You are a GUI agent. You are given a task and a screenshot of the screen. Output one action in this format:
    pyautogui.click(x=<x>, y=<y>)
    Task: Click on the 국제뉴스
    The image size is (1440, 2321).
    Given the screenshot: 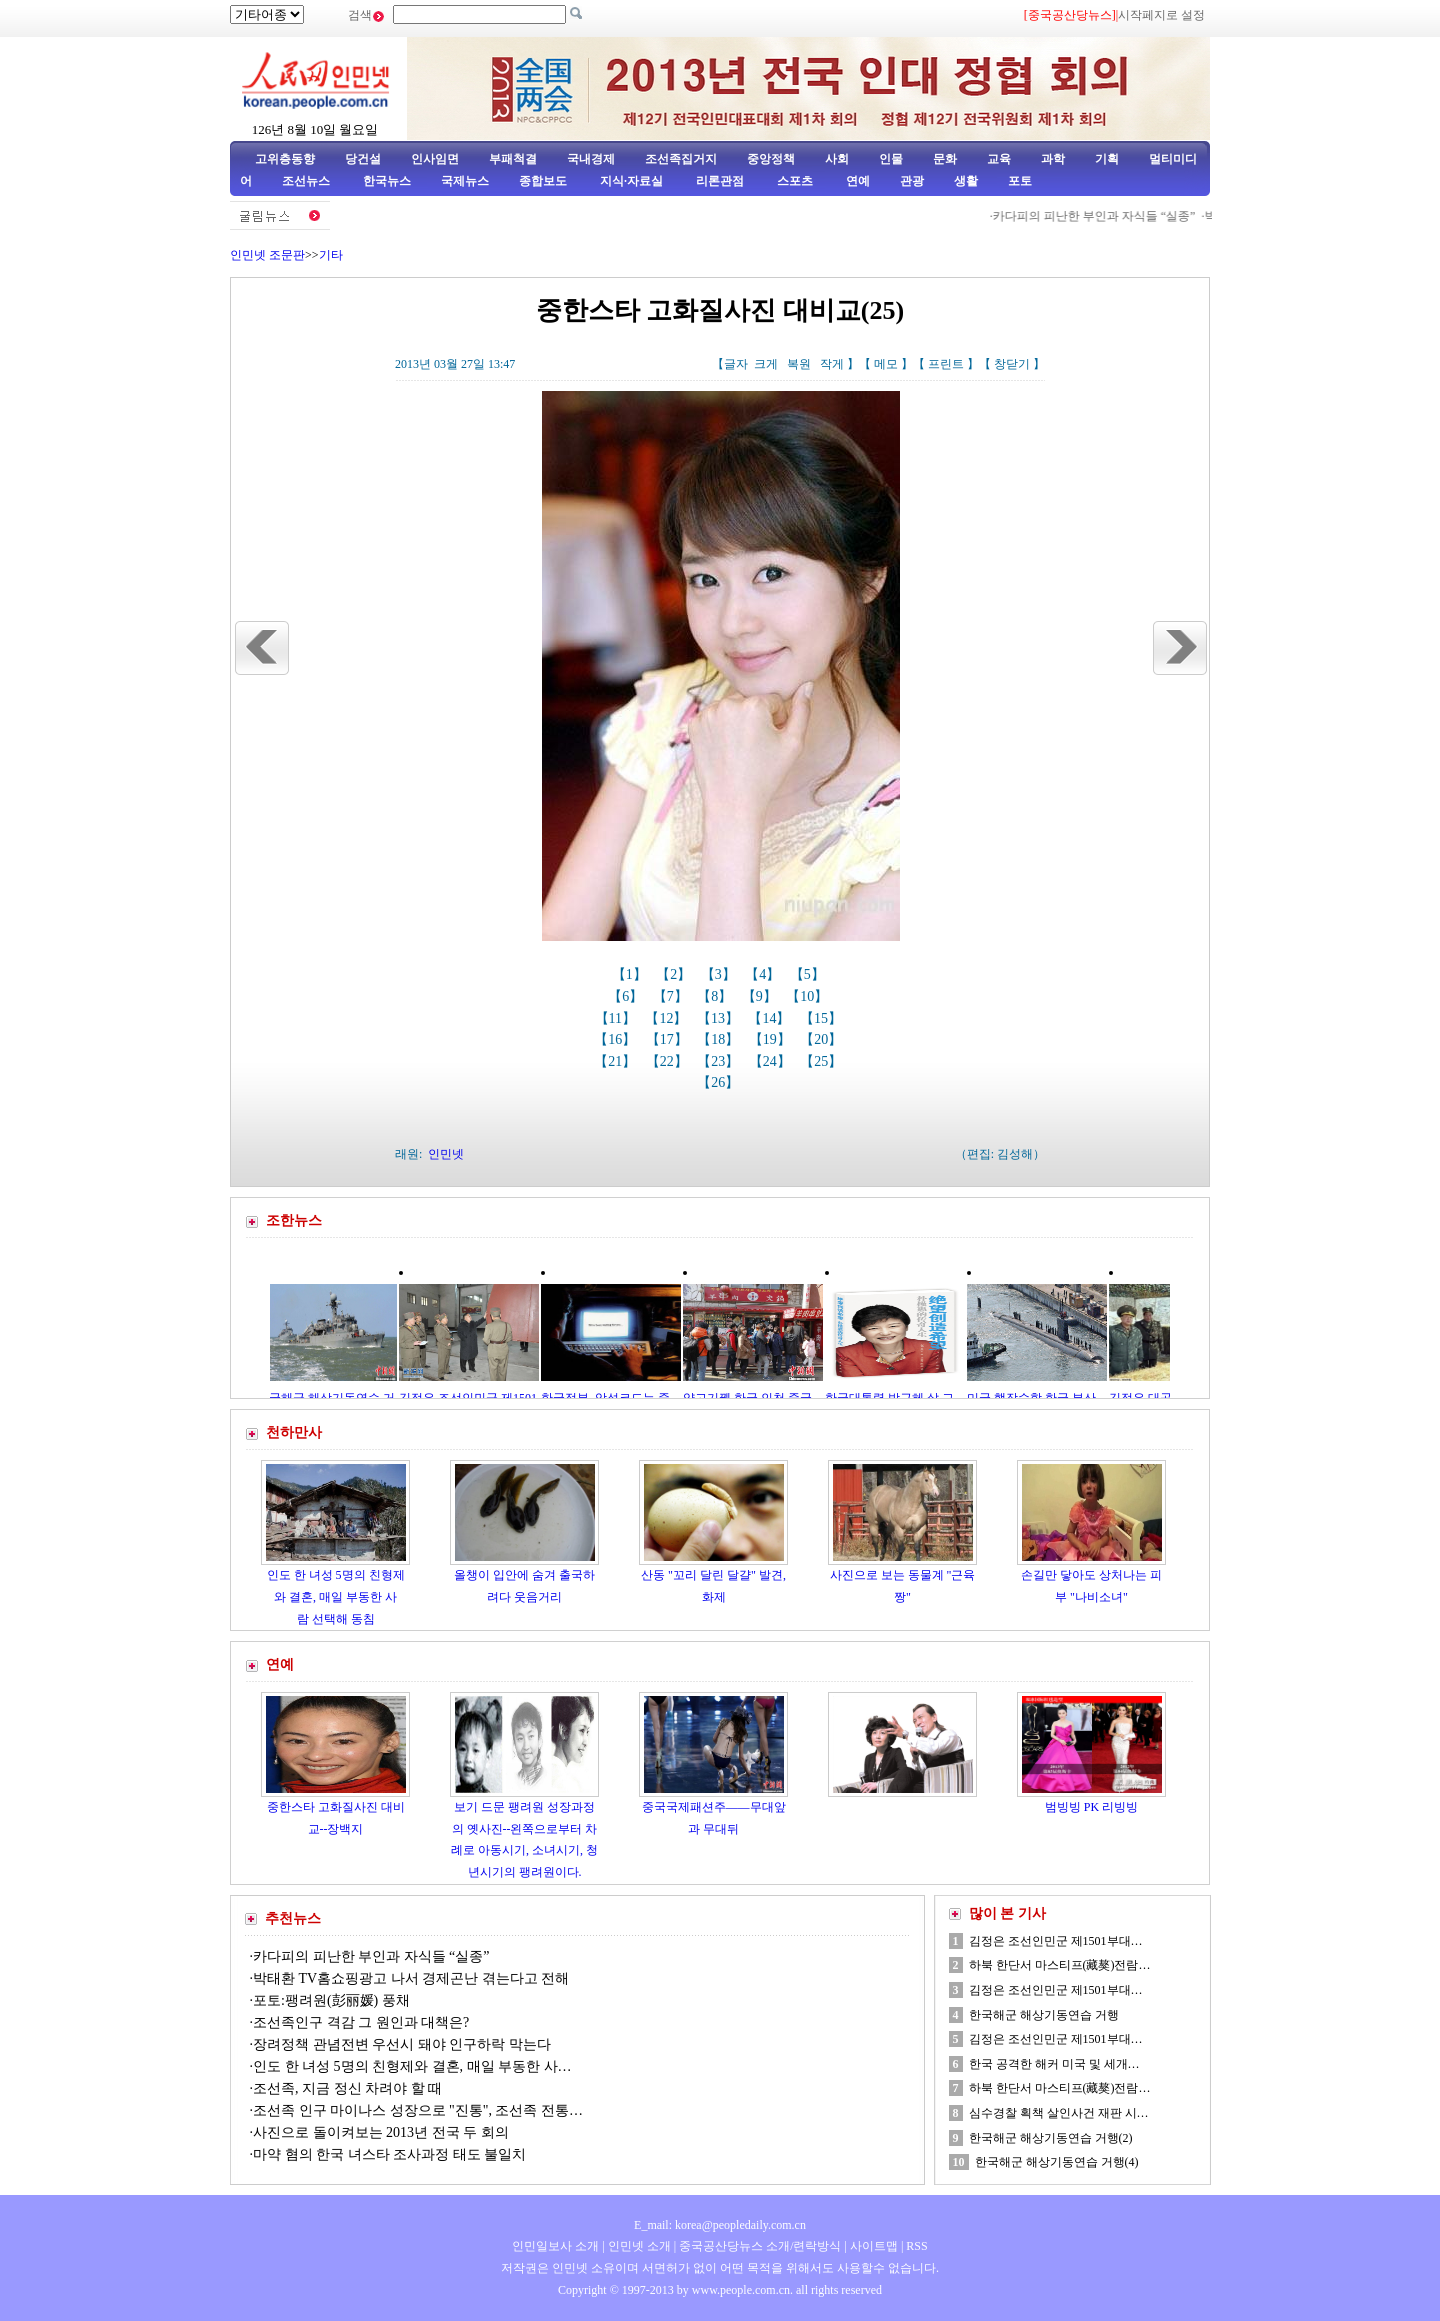 What is the action you would take?
    pyautogui.click(x=465, y=181)
    